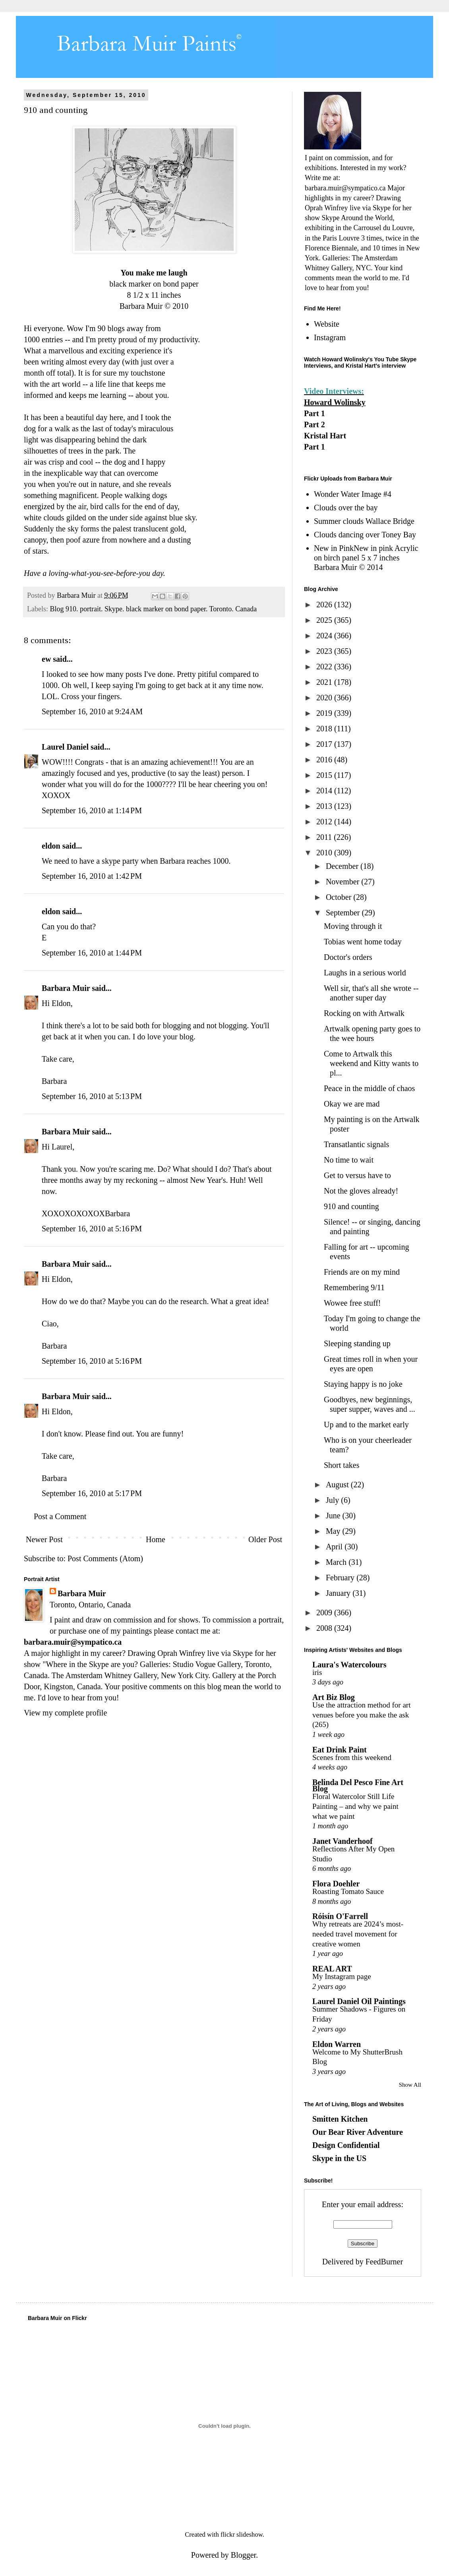 The width and height of the screenshot is (449, 2576). What do you see at coordinates (243, 2555) in the screenshot?
I see `Blogger` at bounding box center [243, 2555].